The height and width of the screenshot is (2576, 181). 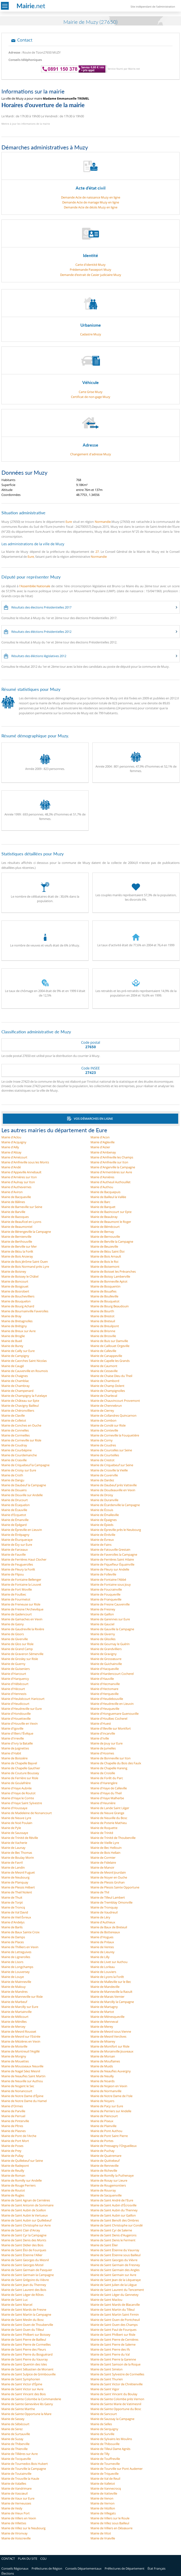 What do you see at coordinates (15, 1430) in the screenshot?
I see `Mairie de Connelles` at bounding box center [15, 1430].